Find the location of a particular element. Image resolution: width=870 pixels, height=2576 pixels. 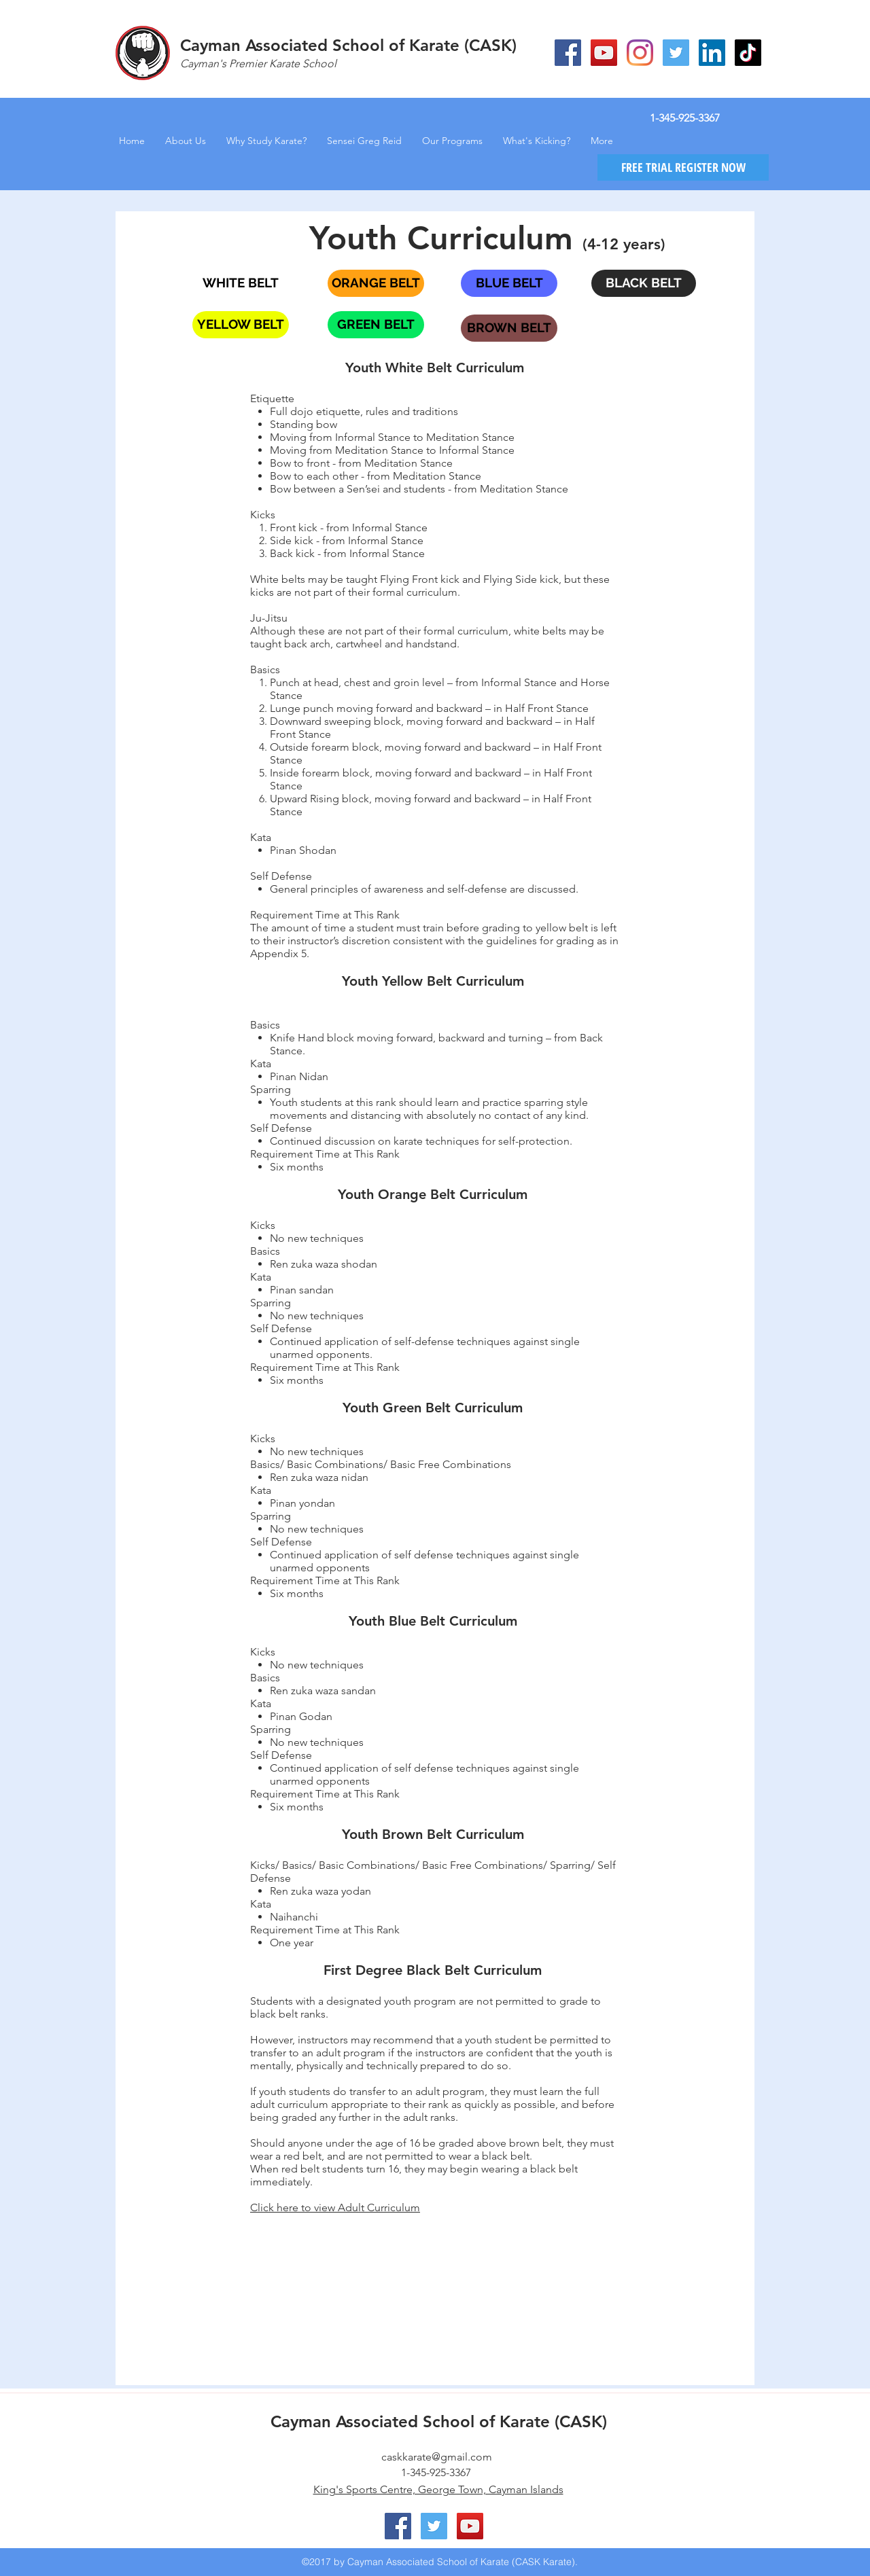

[GREEN BELT] is located at coordinates (376, 324).